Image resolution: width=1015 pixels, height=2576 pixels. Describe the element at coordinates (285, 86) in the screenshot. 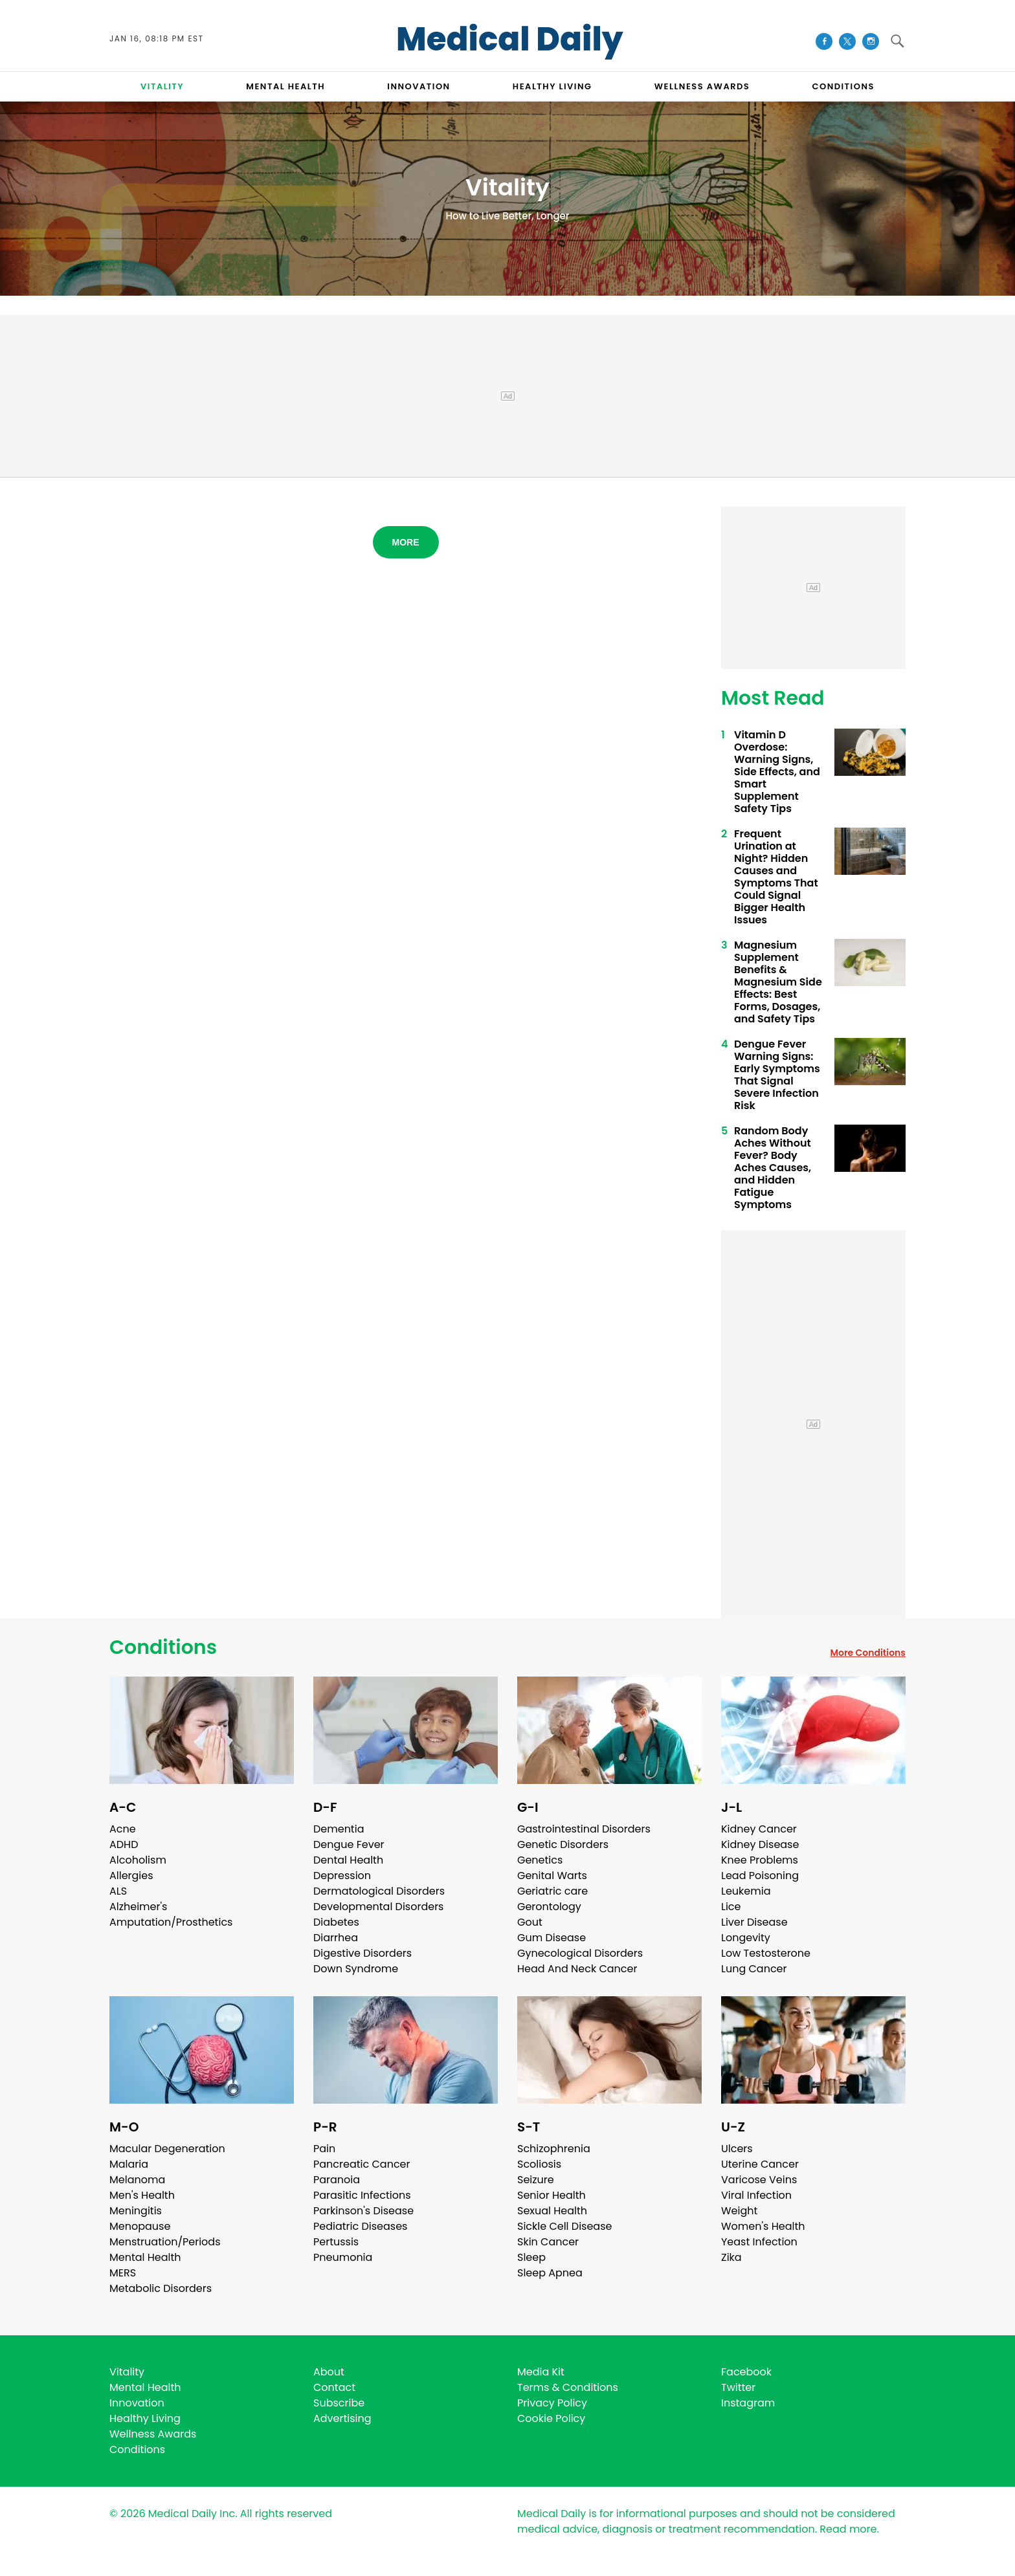

I see `MENTAL HEALTH` at that location.